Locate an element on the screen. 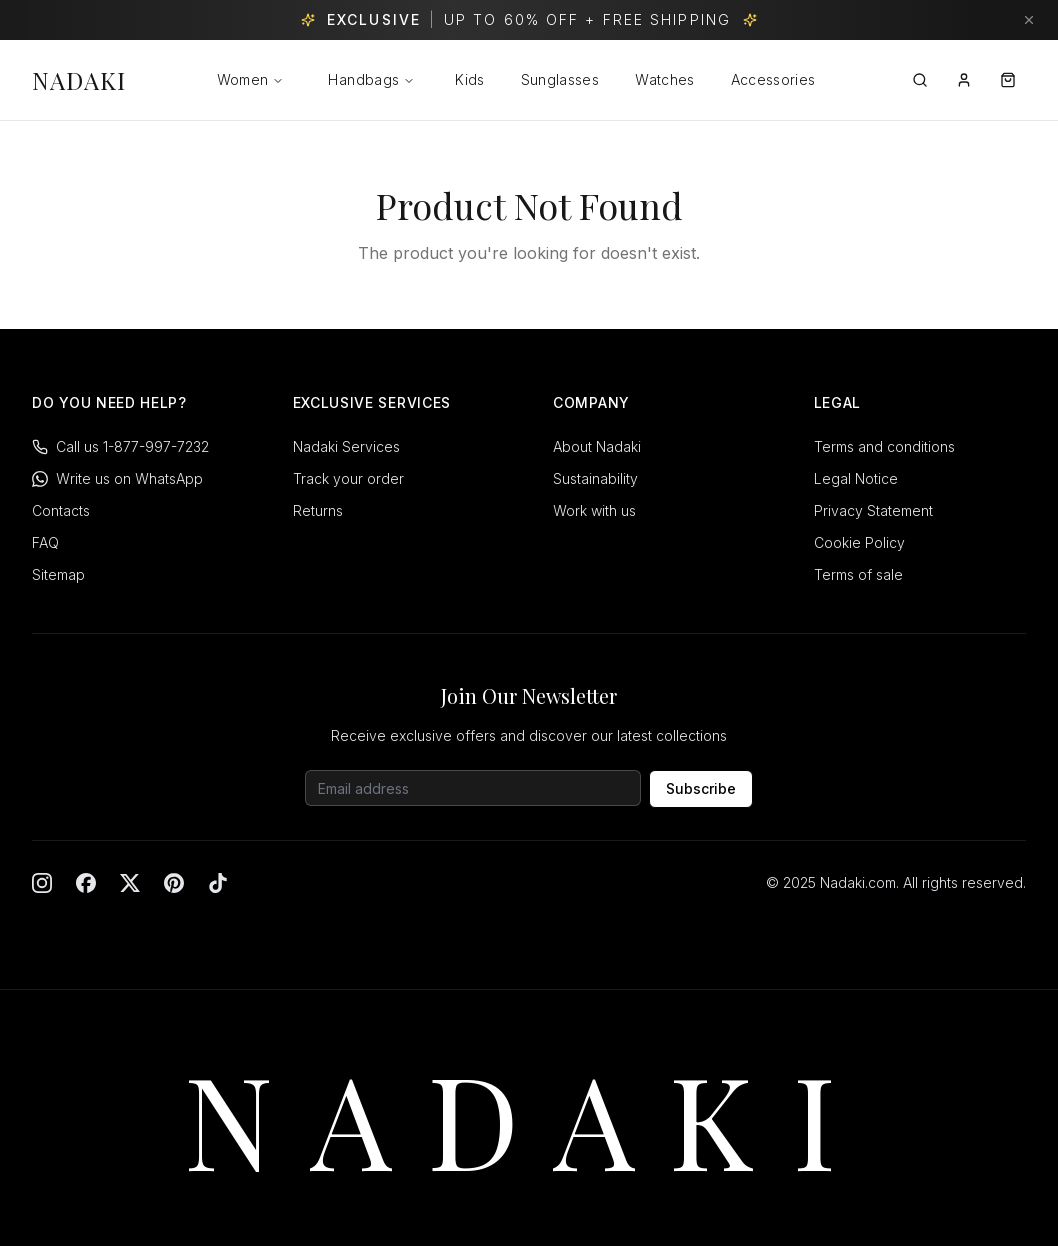 This screenshot has width=1058, height=1246. Sitemap is located at coordinates (58, 574).